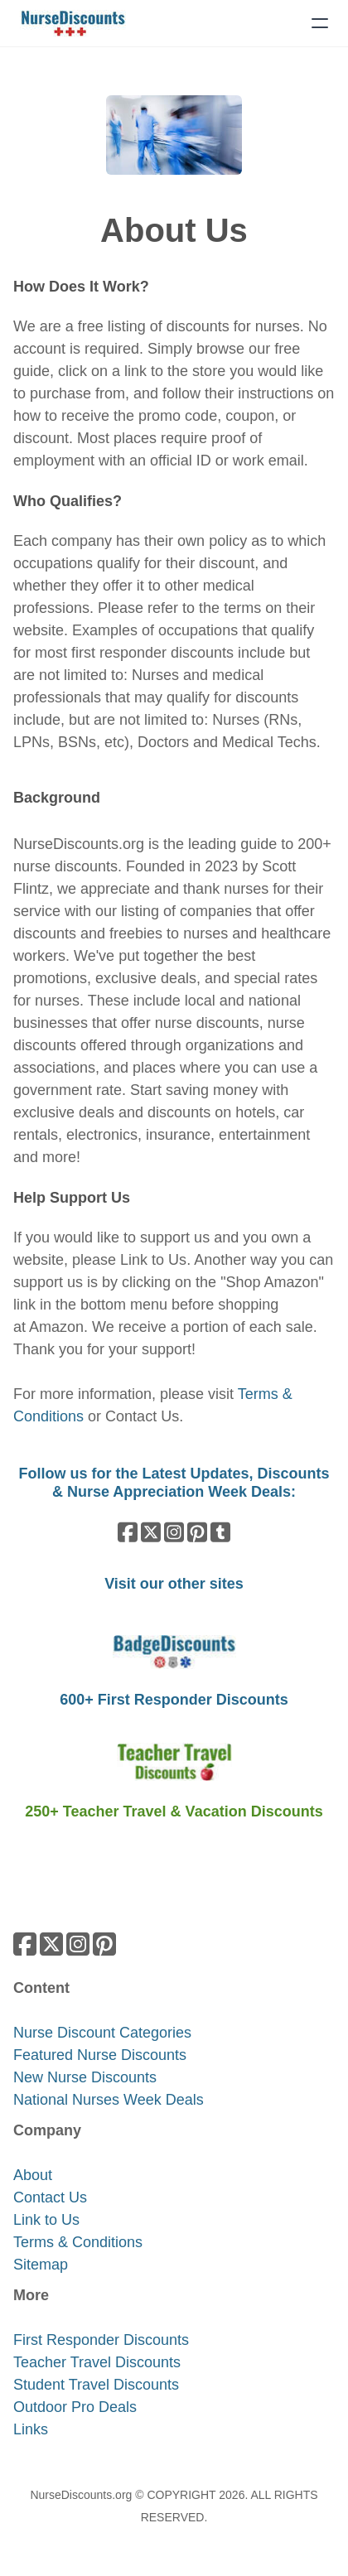 Image resolution: width=348 pixels, height=2576 pixels. Describe the element at coordinates (32, 2175) in the screenshot. I see `About` at that location.